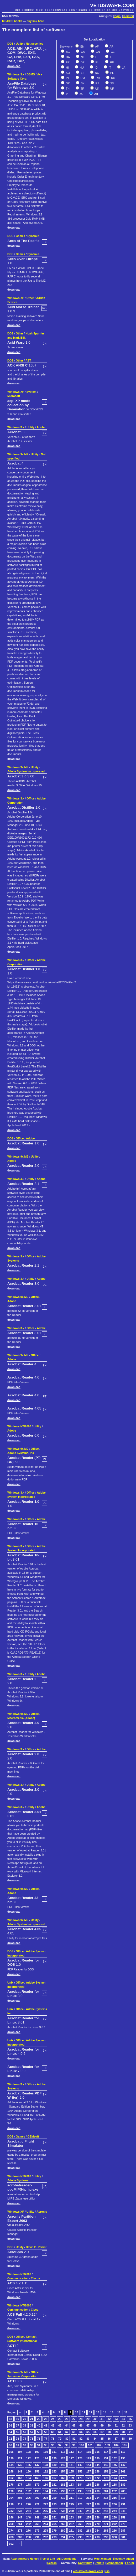 The width and height of the screenshot is (136, 2576). What do you see at coordinates (80, 2517) in the screenshot?
I see `254` at bounding box center [80, 2517].